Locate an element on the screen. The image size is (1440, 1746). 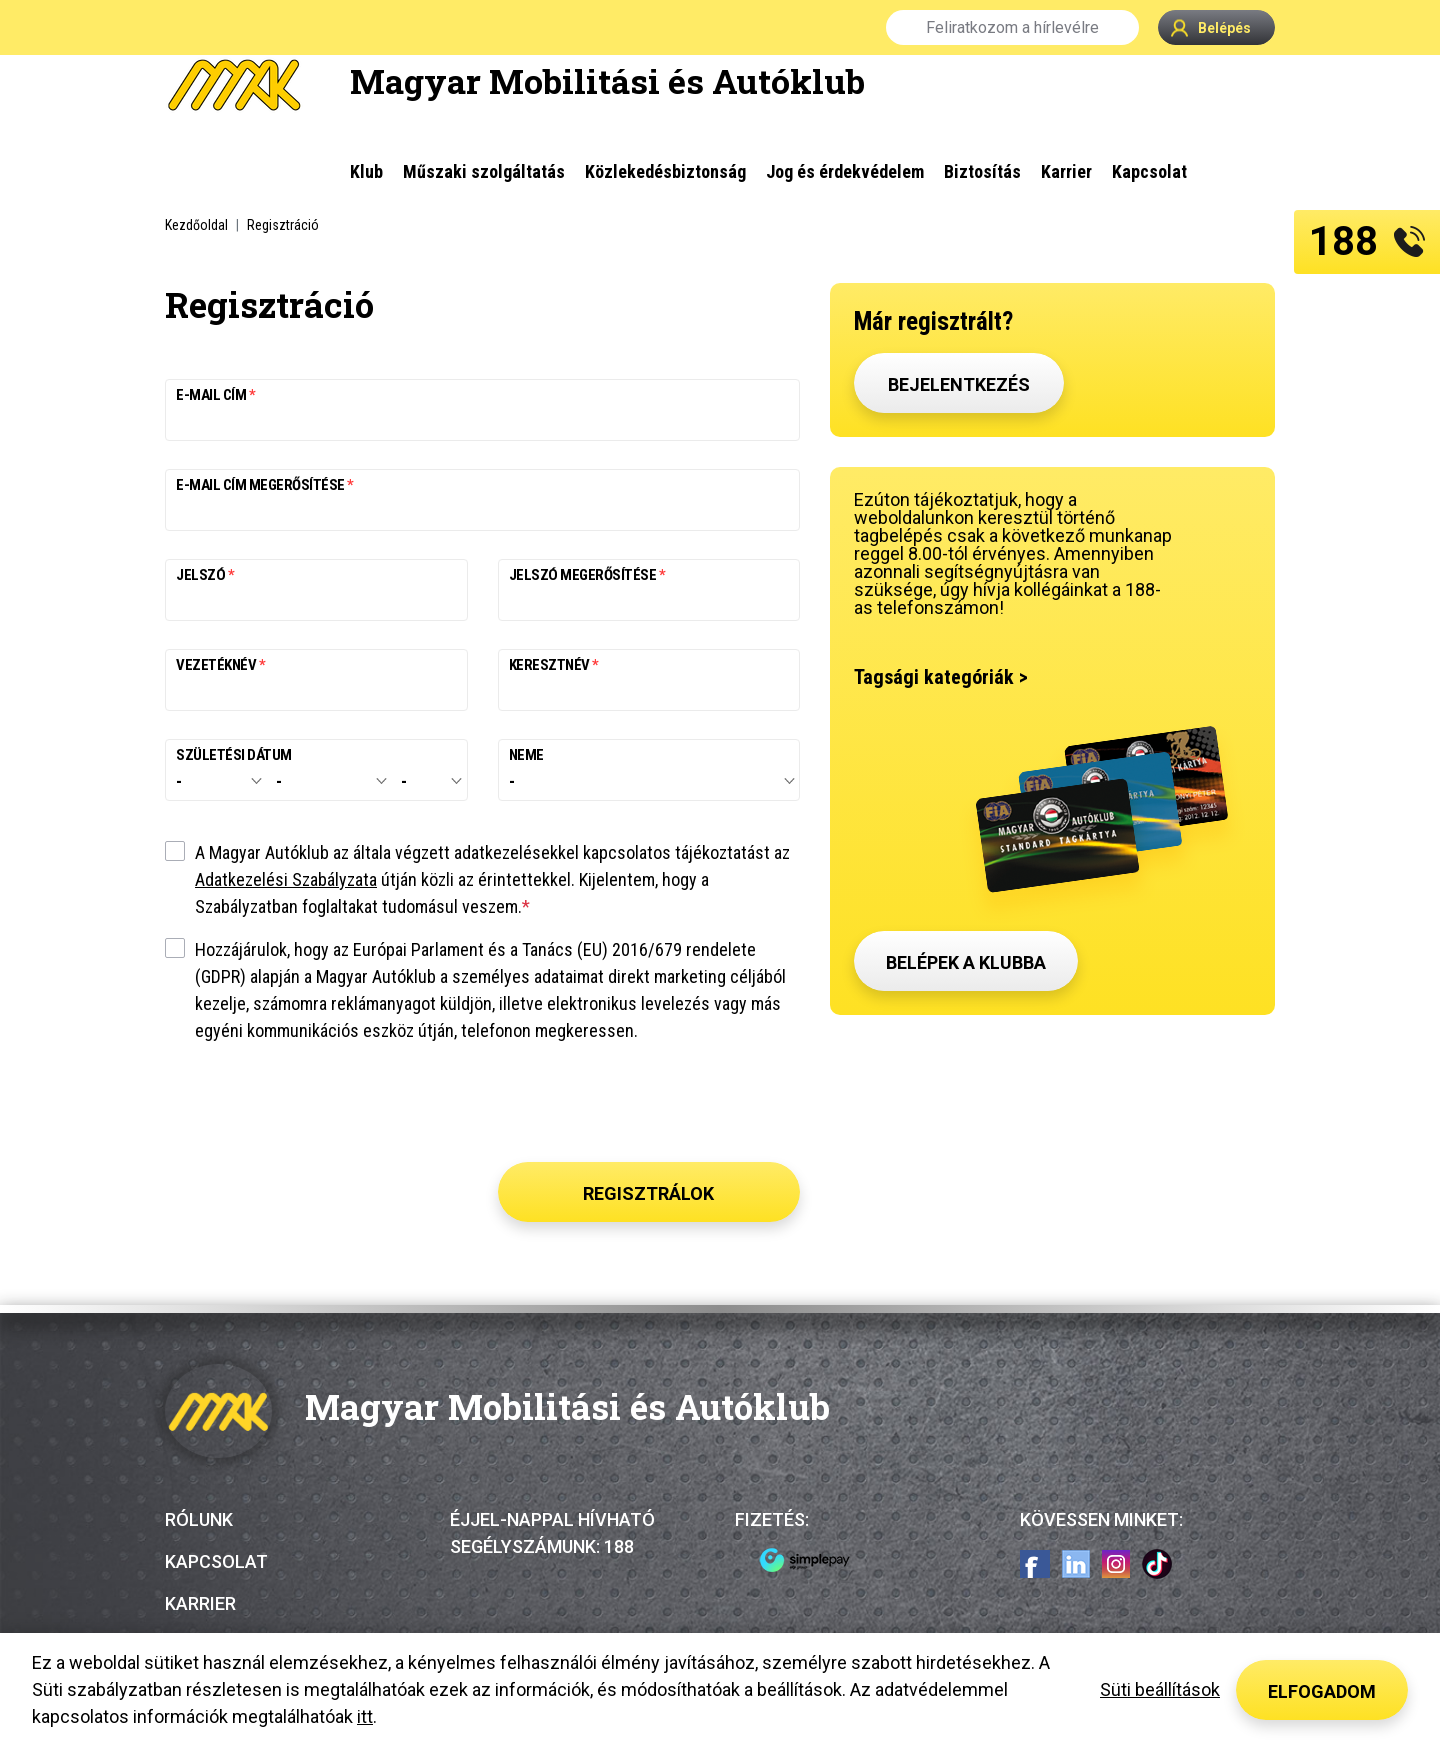
Vezetéknév is located at coordinates (217, 665).